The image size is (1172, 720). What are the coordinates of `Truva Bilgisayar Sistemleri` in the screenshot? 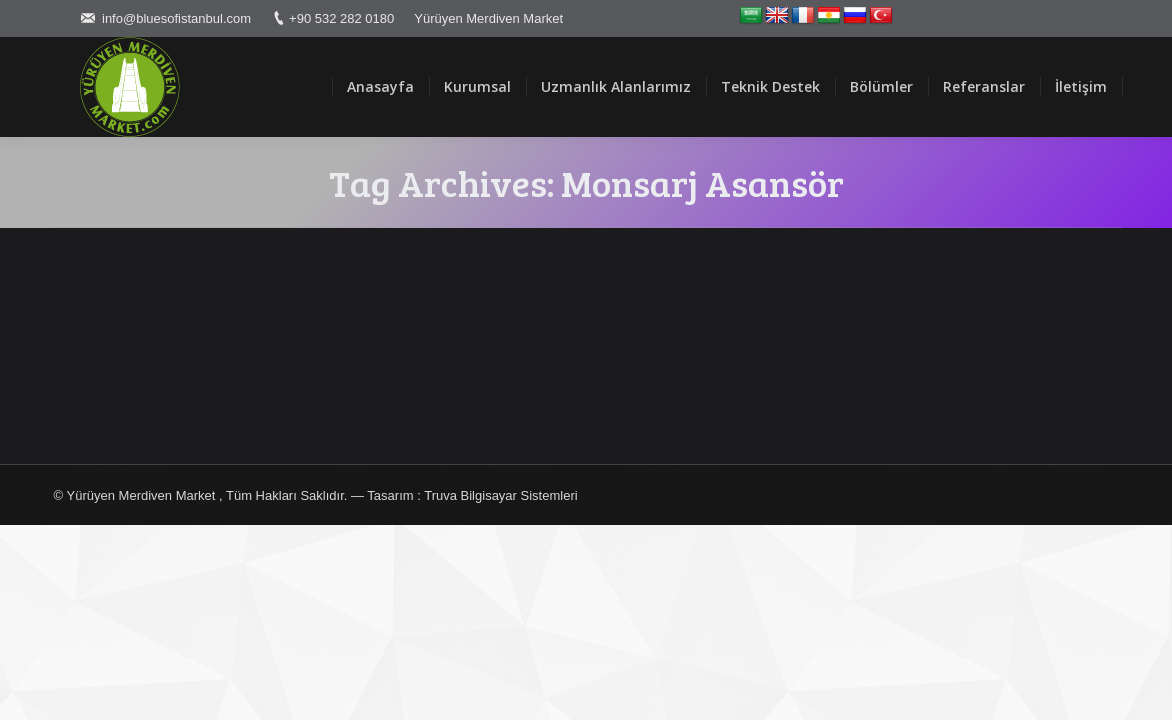 It's located at (500, 495).